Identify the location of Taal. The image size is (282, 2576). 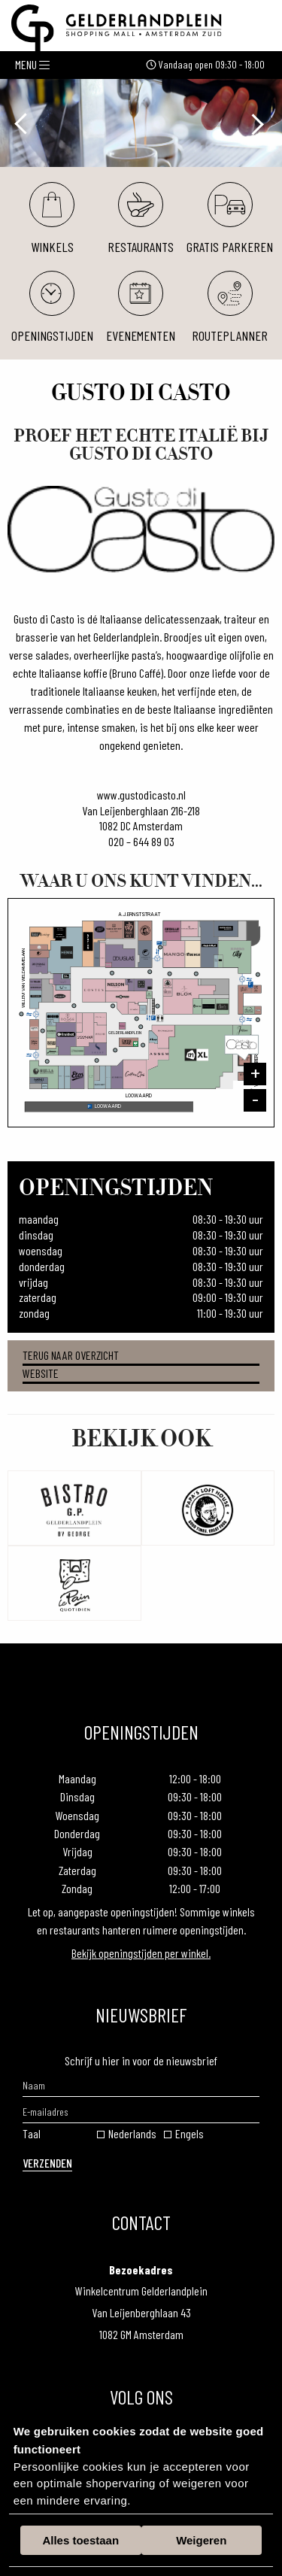
(32, 2133).